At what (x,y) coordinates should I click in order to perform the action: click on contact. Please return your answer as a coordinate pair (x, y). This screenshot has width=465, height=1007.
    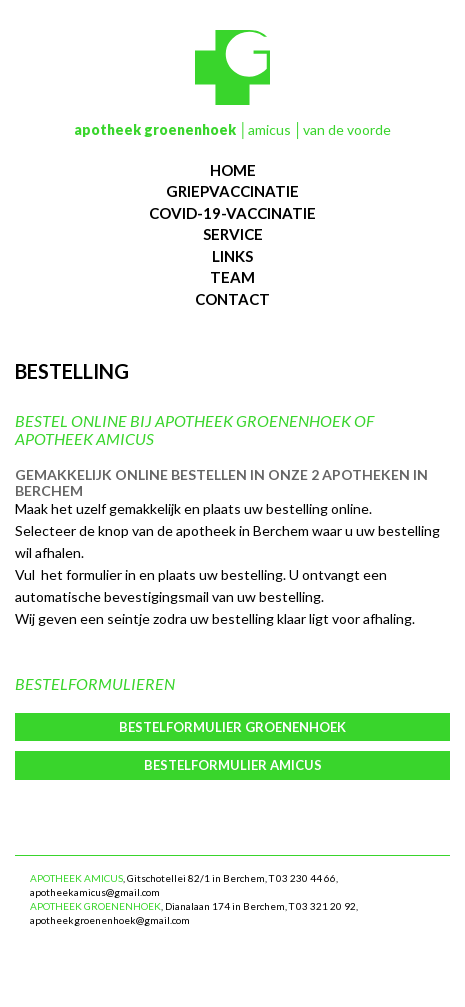
    Looking at the image, I should click on (232, 299).